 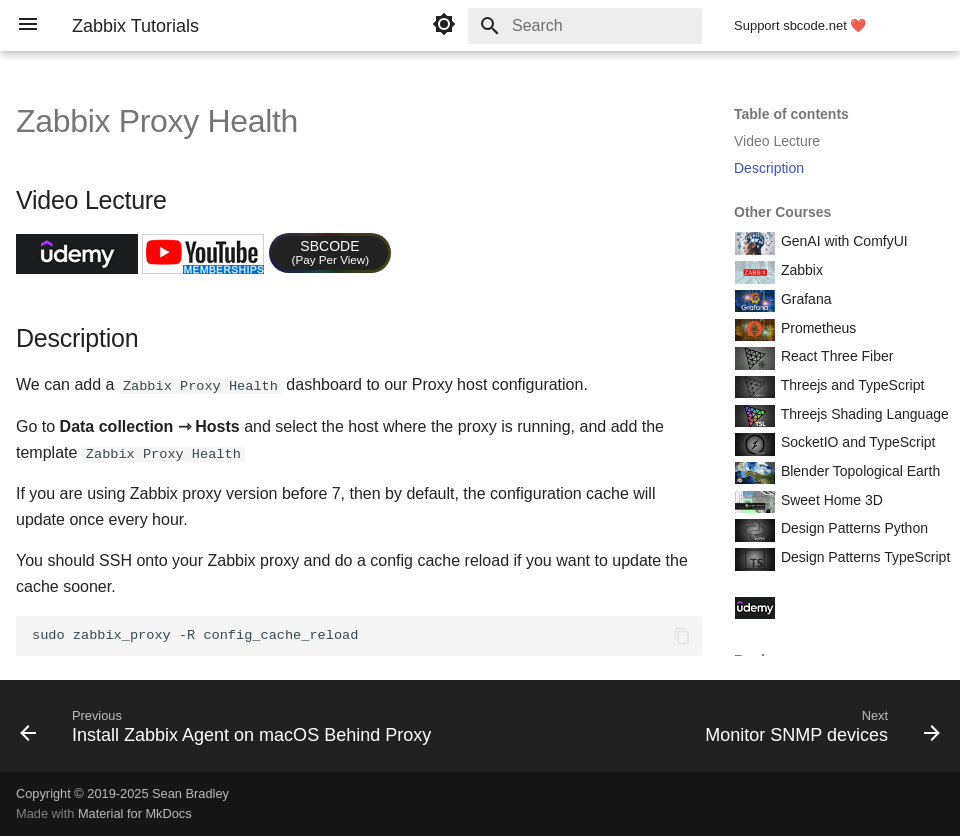 I want to click on Table of contents, so click(x=791, y=114).